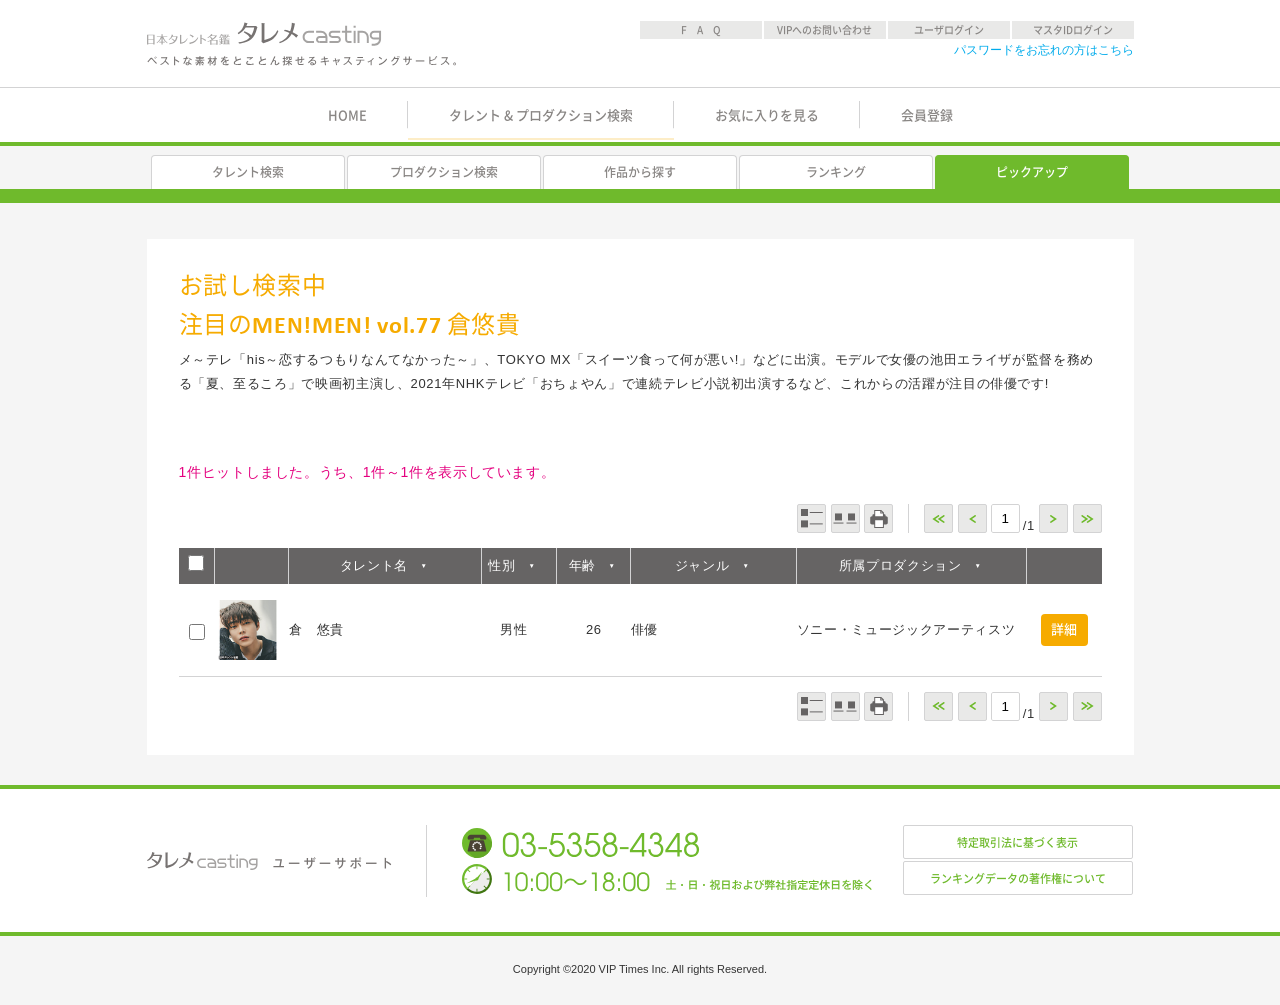  What do you see at coordinates (1064, 629) in the screenshot?
I see `詳細` at bounding box center [1064, 629].